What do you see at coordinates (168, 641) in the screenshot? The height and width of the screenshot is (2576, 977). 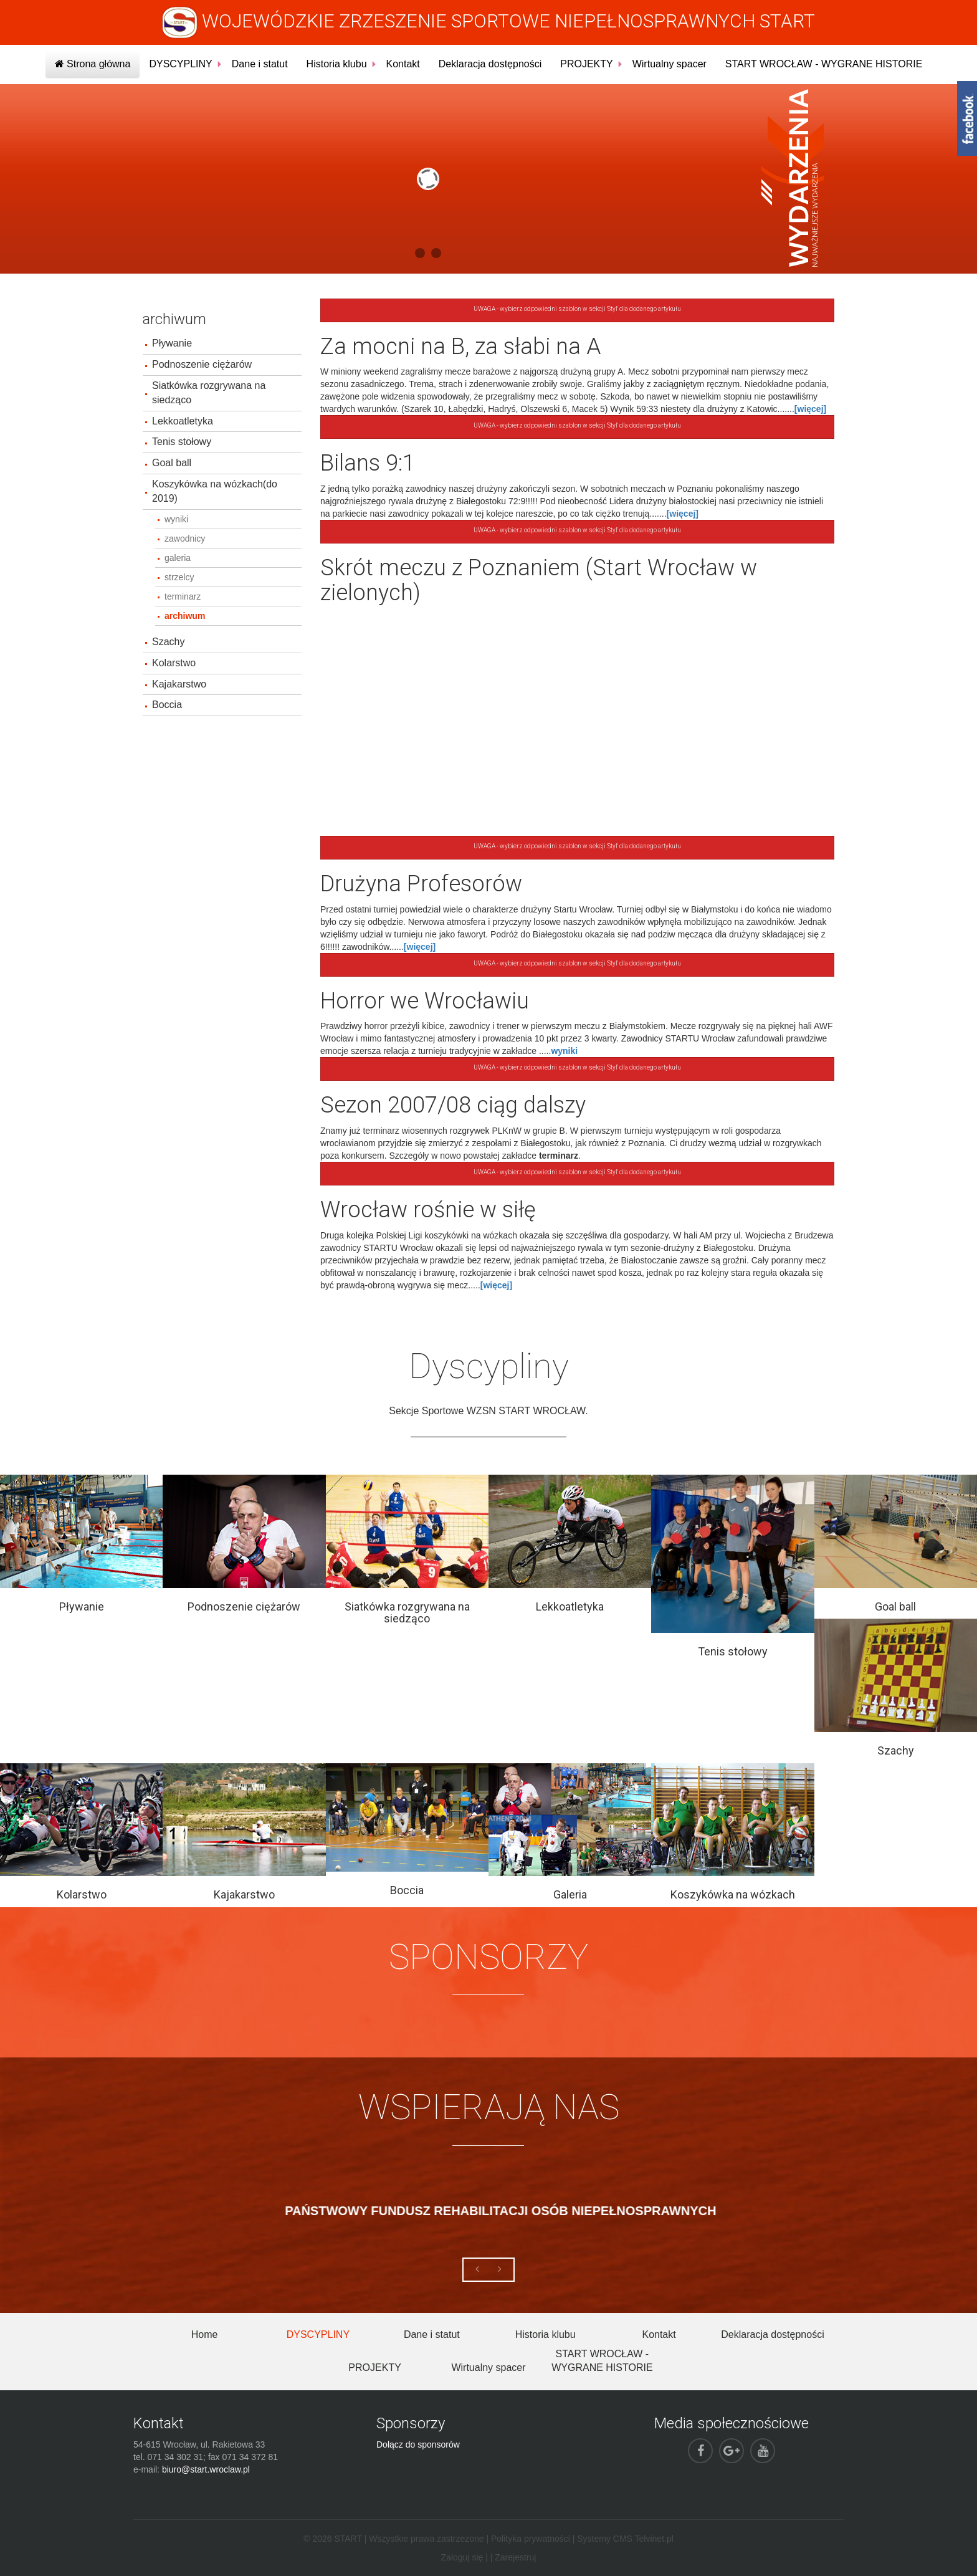 I see `Szachy` at bounding box center [168, 641].